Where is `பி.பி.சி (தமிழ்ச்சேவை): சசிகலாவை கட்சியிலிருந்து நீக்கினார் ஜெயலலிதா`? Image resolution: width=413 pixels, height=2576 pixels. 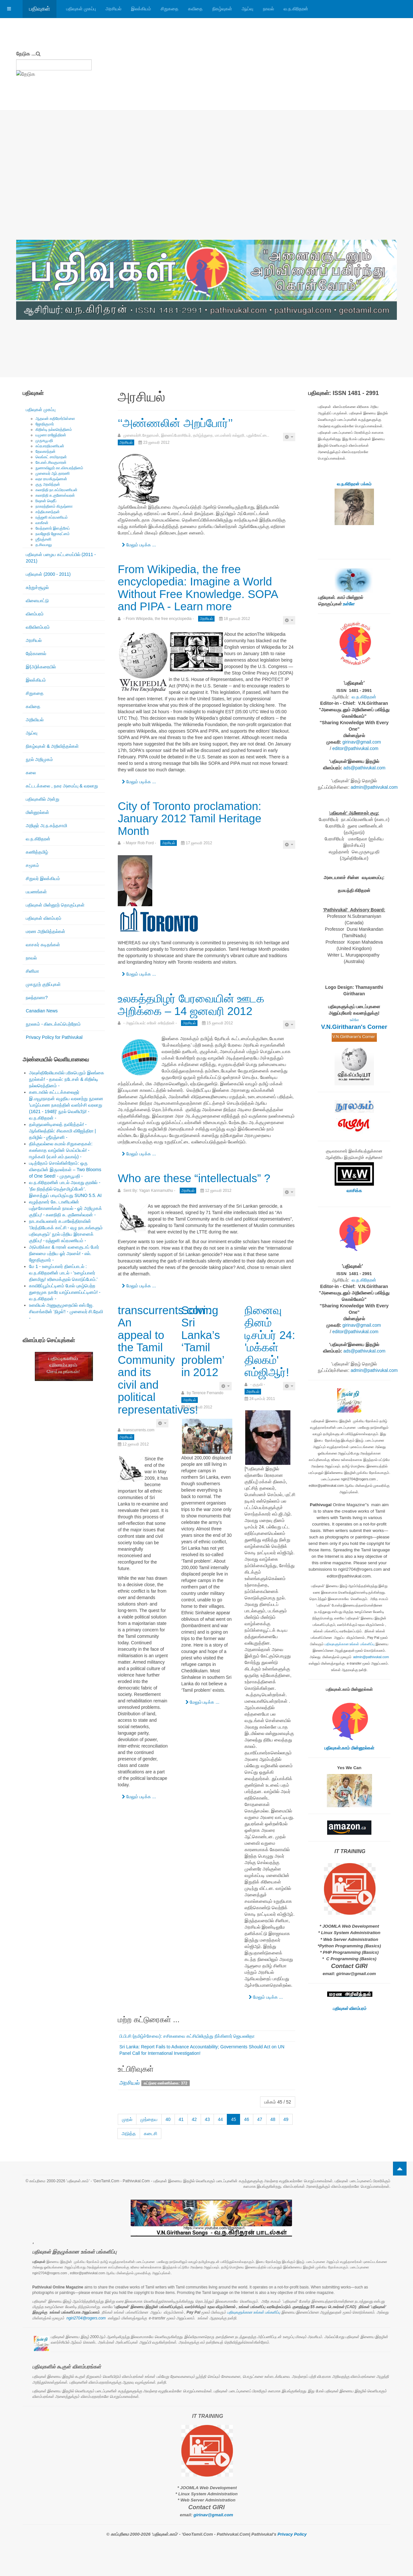 பி.பி.சி (தமிழ்ச்சேவை): சசிகலாவை கட்சியிலிருந்து நீக்கினார் ஜெயலலிதா is located at coordinates (187, 2036).